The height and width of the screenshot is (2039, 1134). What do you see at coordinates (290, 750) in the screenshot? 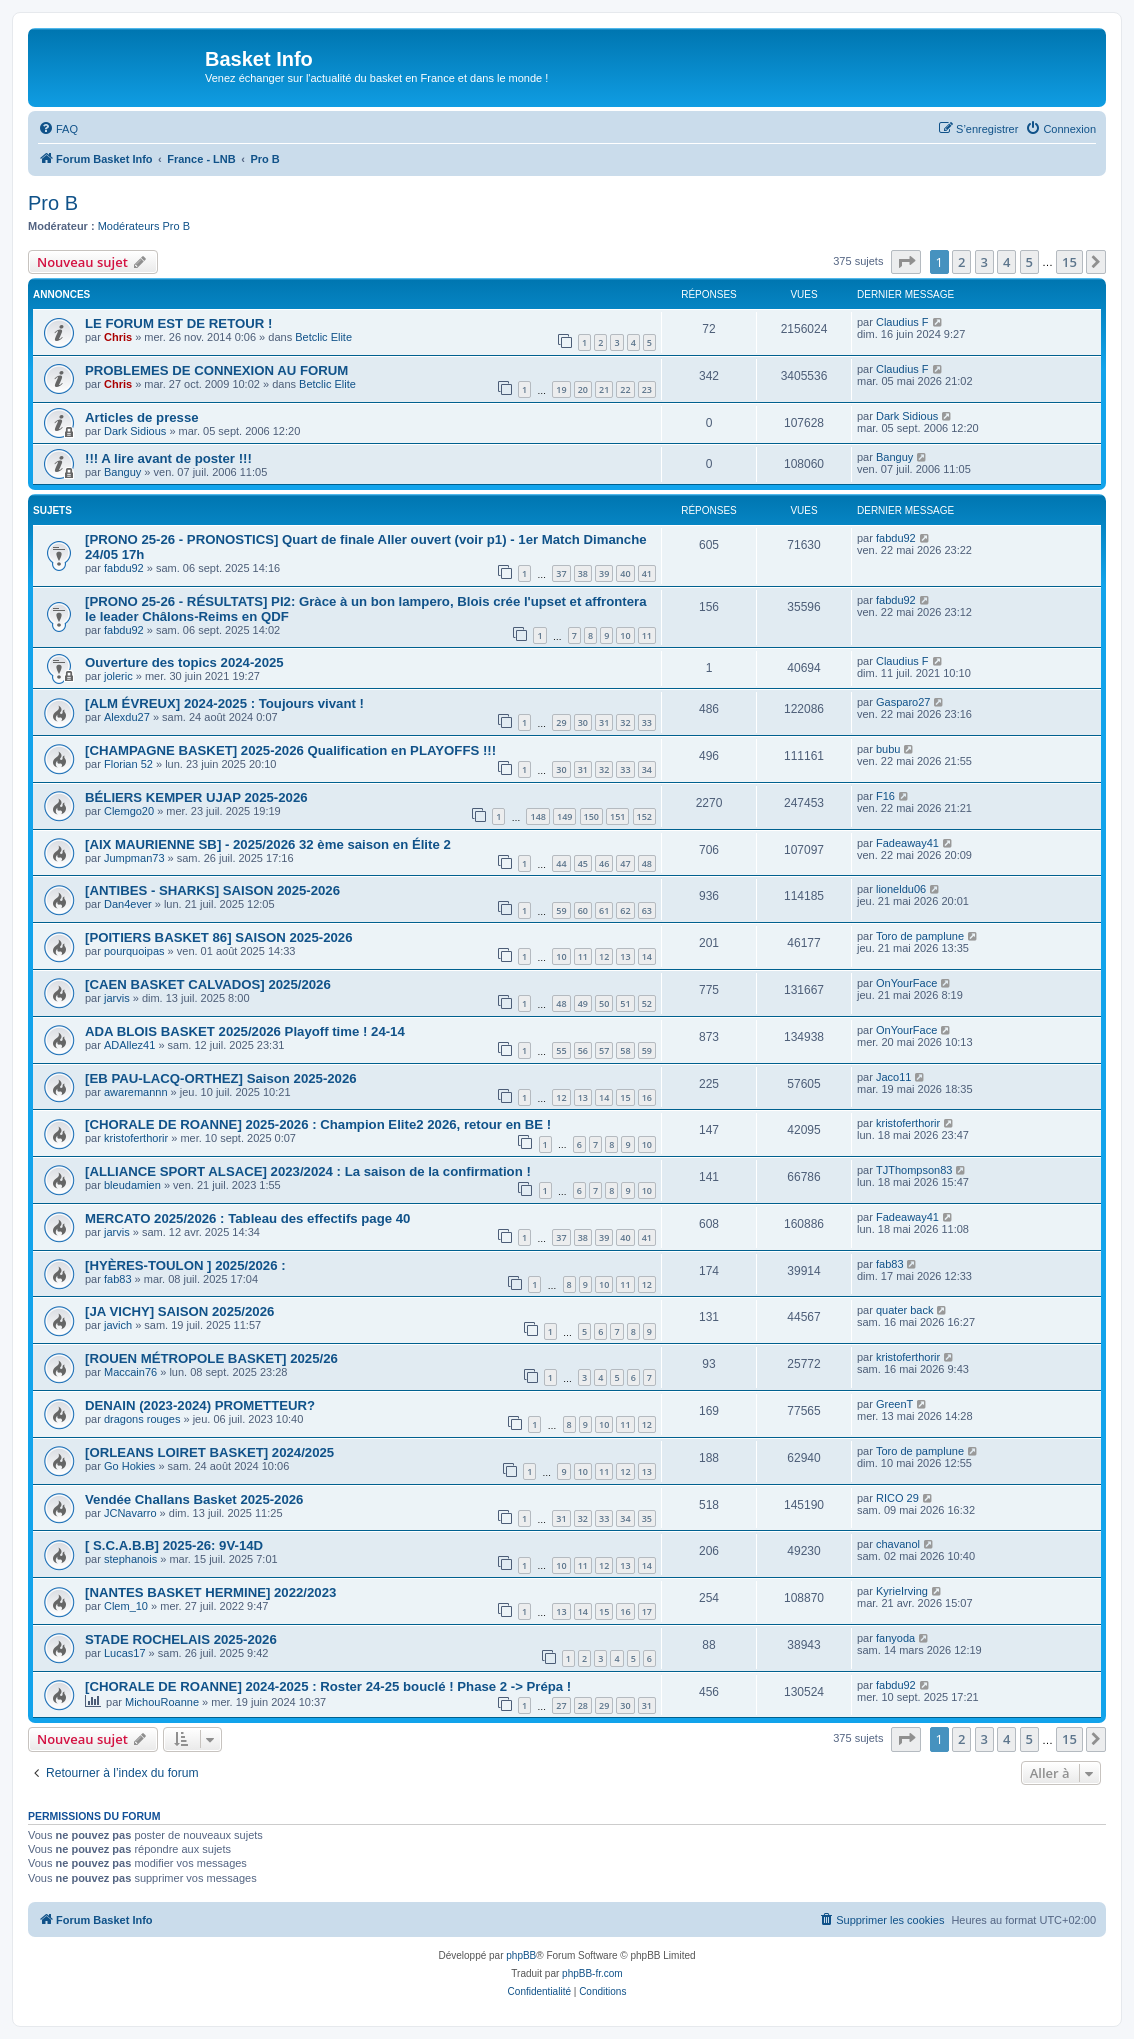
I see `[CHAMPAGNE BASKET] 2025-2026 Qualification en PLAYOFFS !!!` at bounding box center [290, 750].